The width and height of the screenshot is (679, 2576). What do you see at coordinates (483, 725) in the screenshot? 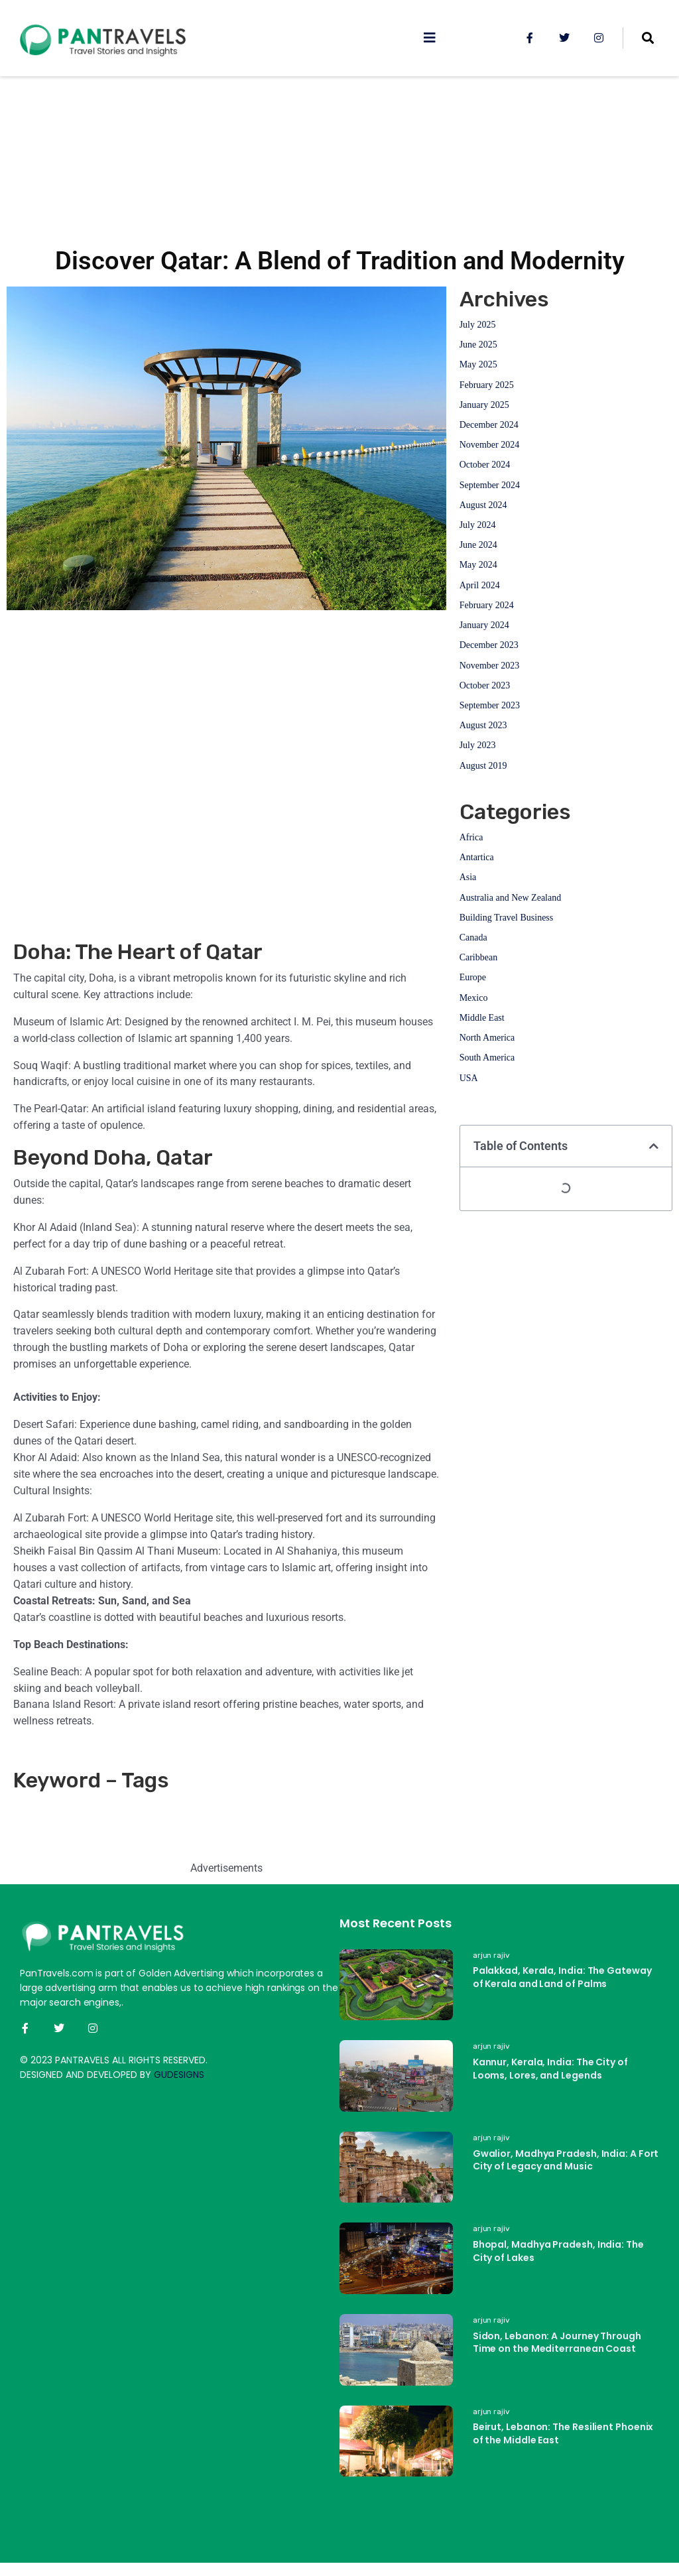
I see `August 2023` at bounding box center [483, 725].